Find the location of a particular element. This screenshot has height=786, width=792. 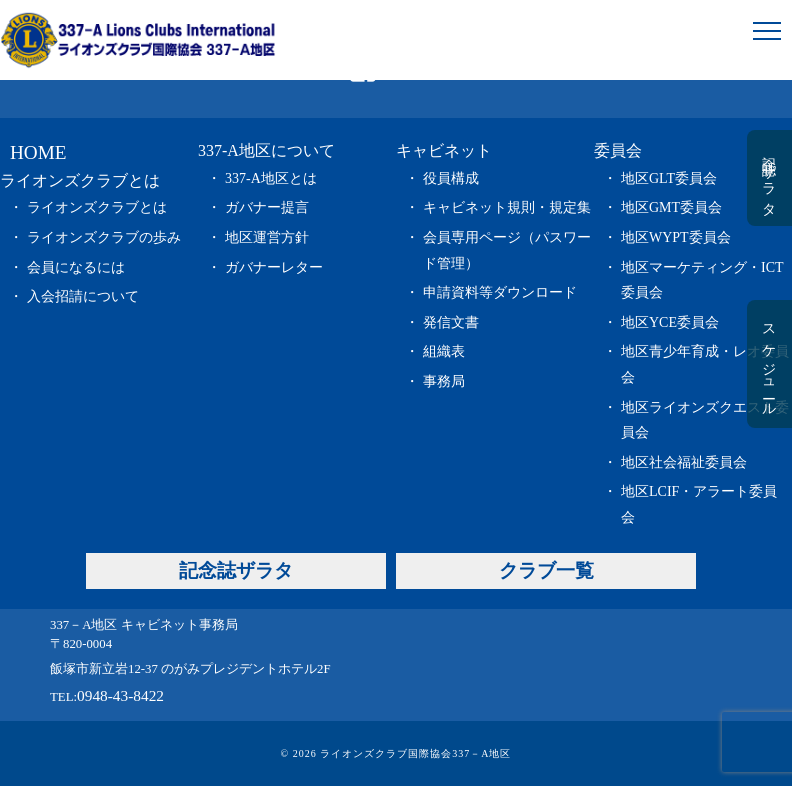

クラブ一覧 is located at coordinates (546, 570).